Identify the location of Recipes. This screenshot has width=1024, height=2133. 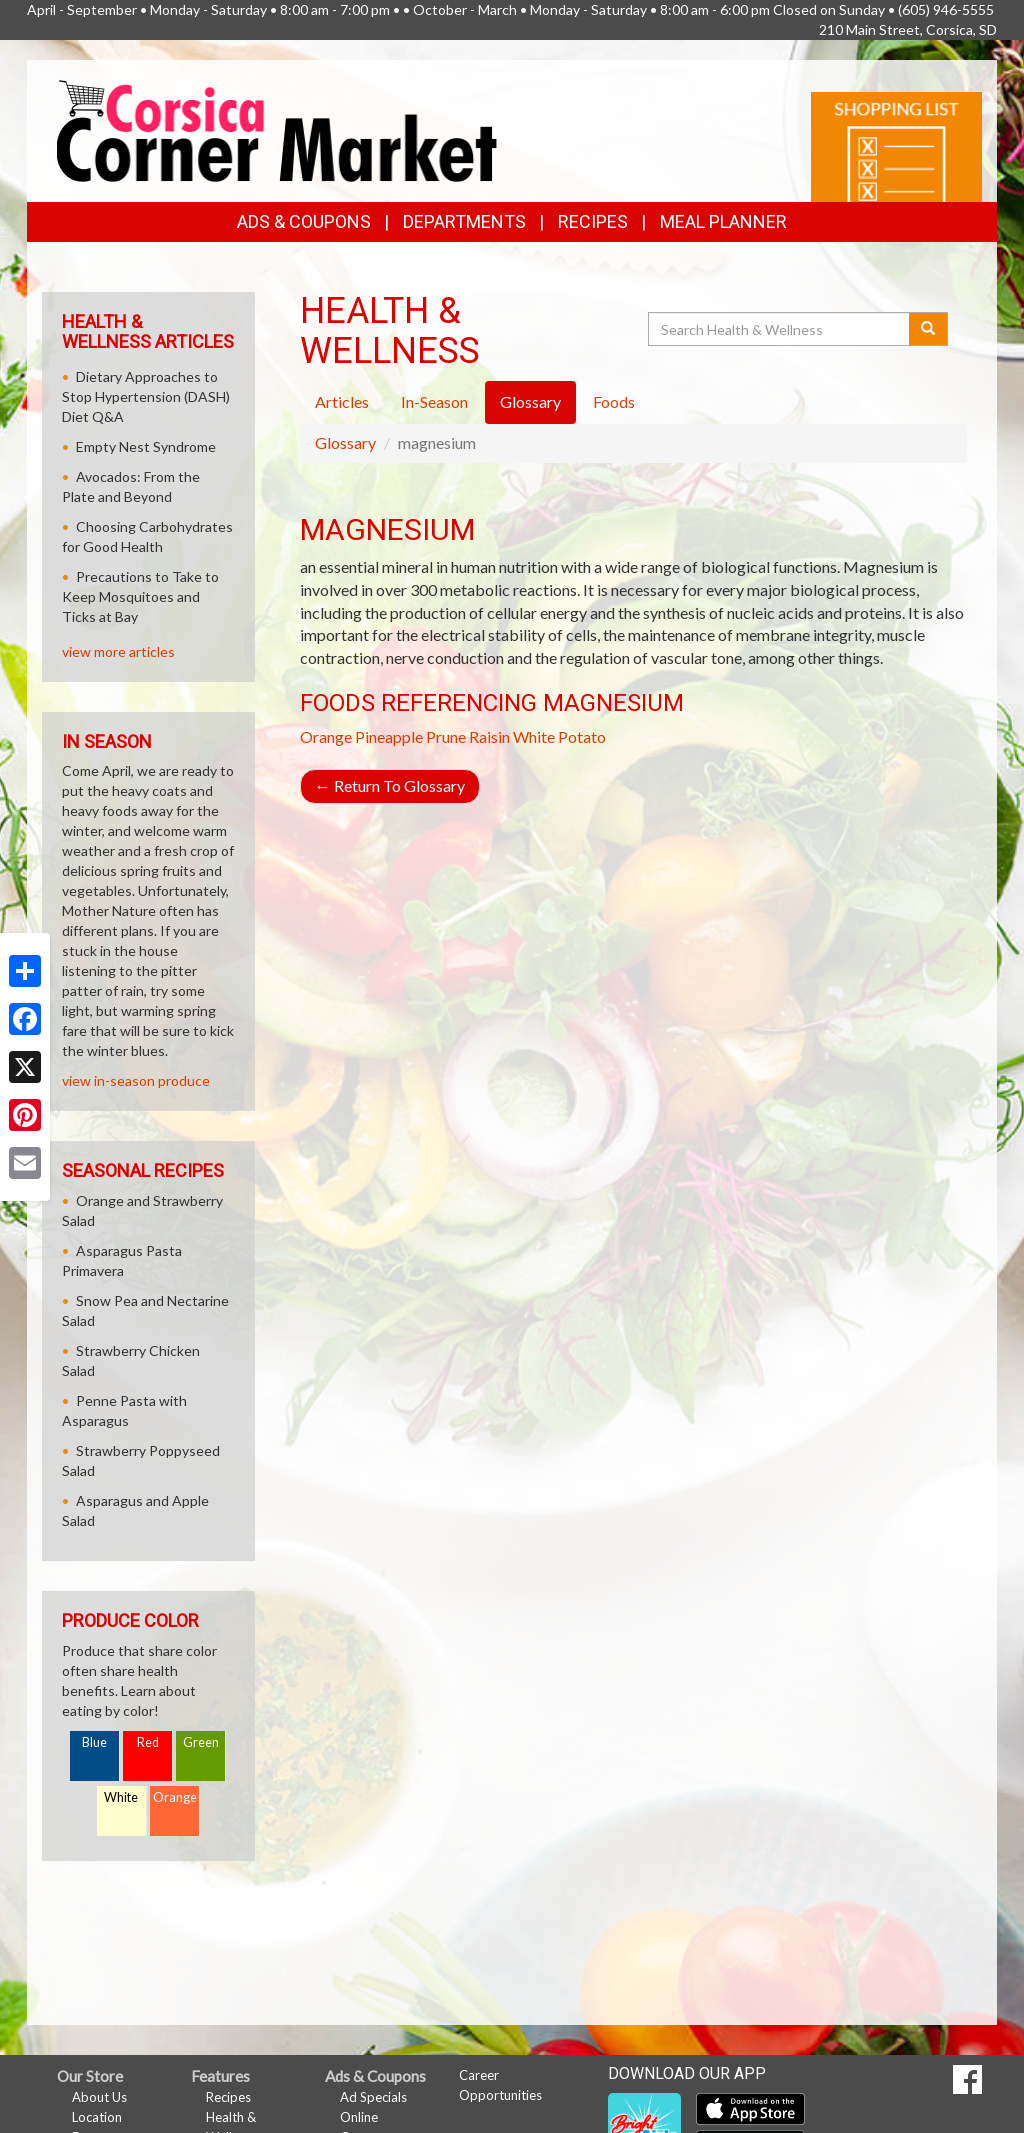
(593, 221).